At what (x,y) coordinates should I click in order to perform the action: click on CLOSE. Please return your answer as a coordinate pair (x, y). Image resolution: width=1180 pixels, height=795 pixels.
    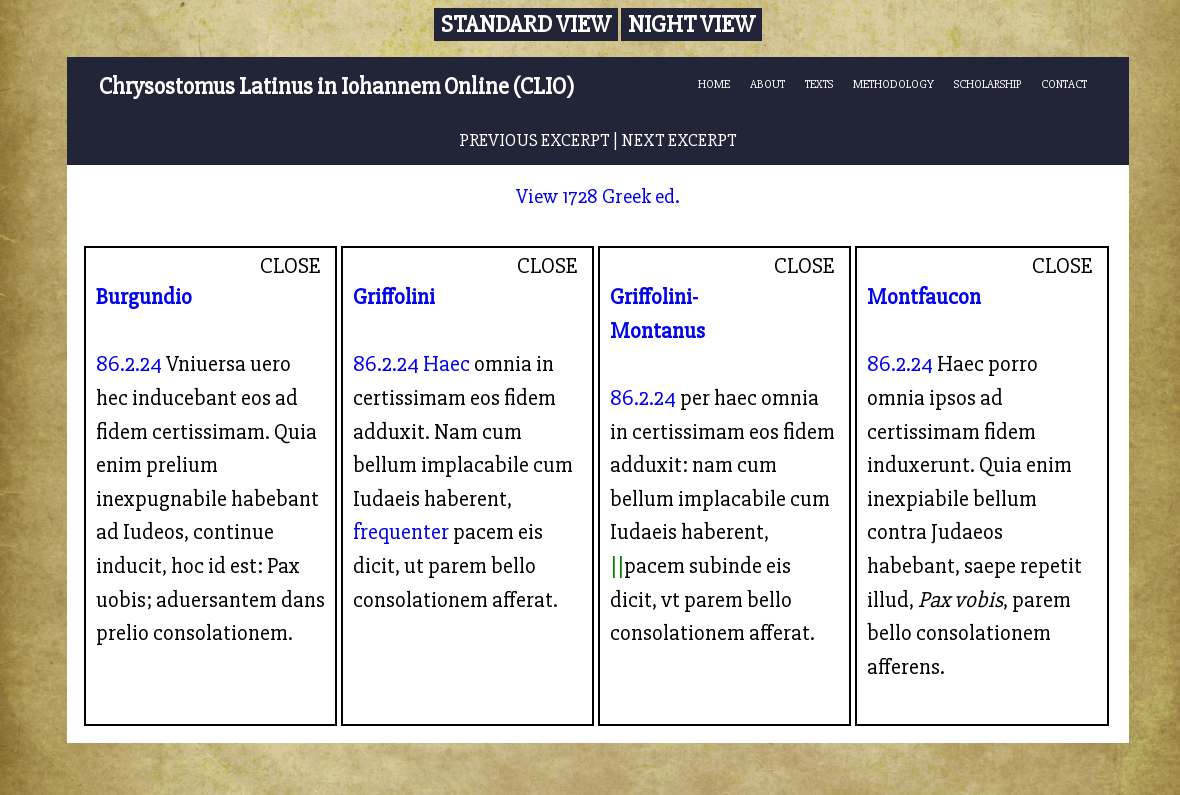
    Looking at the image, I should click on (290, 266).